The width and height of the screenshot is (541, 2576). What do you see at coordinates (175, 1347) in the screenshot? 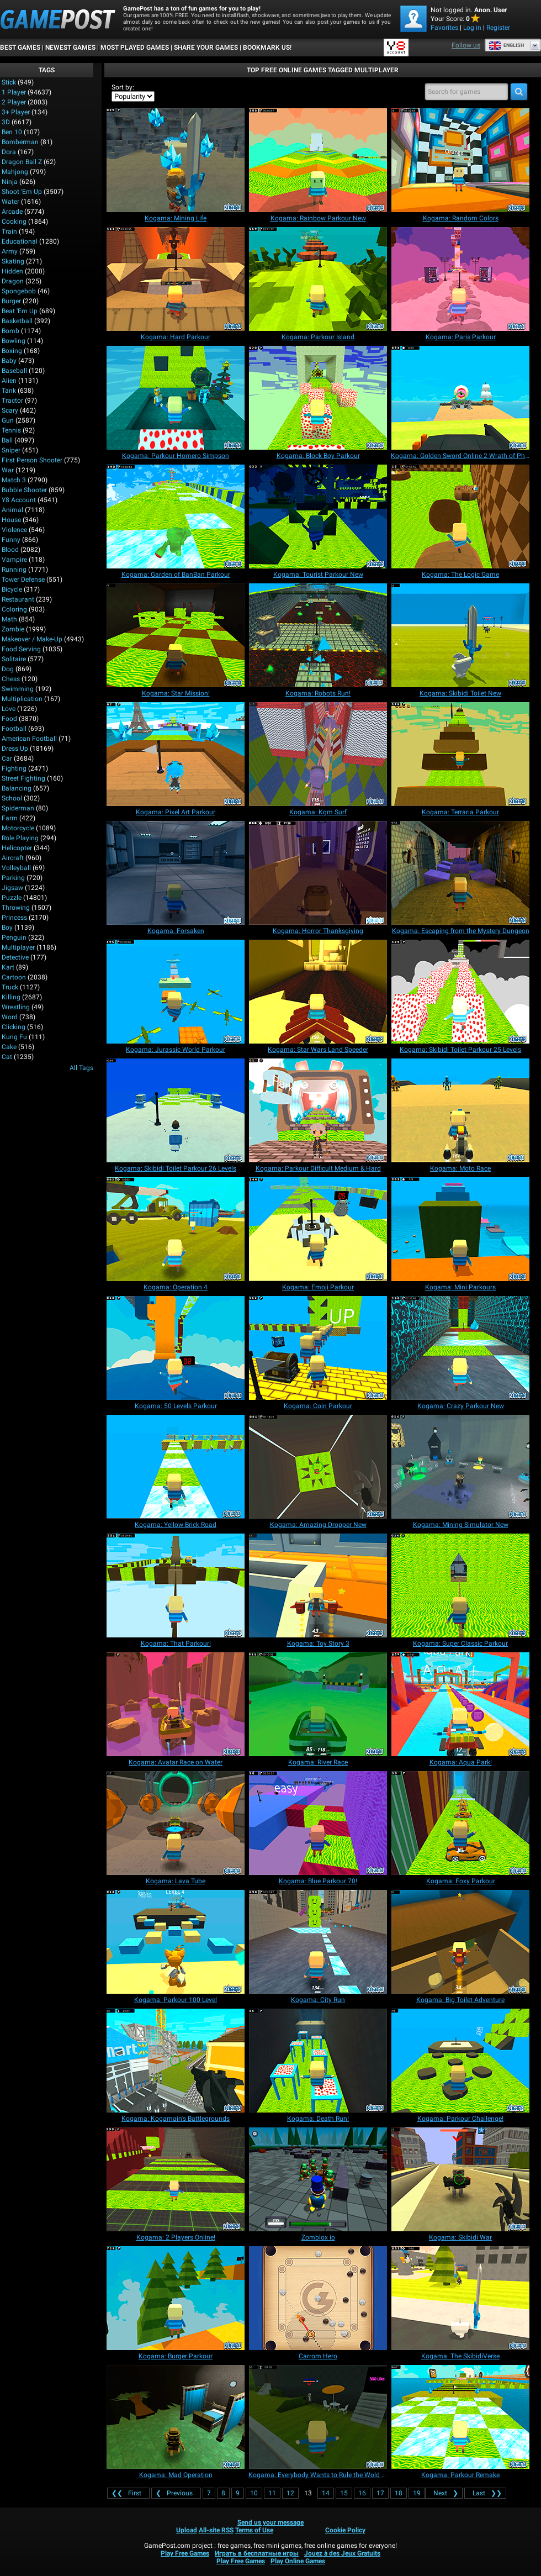
I see `[Kogama: 50 Levels Parkour]` at bounding box center [175, 1347].